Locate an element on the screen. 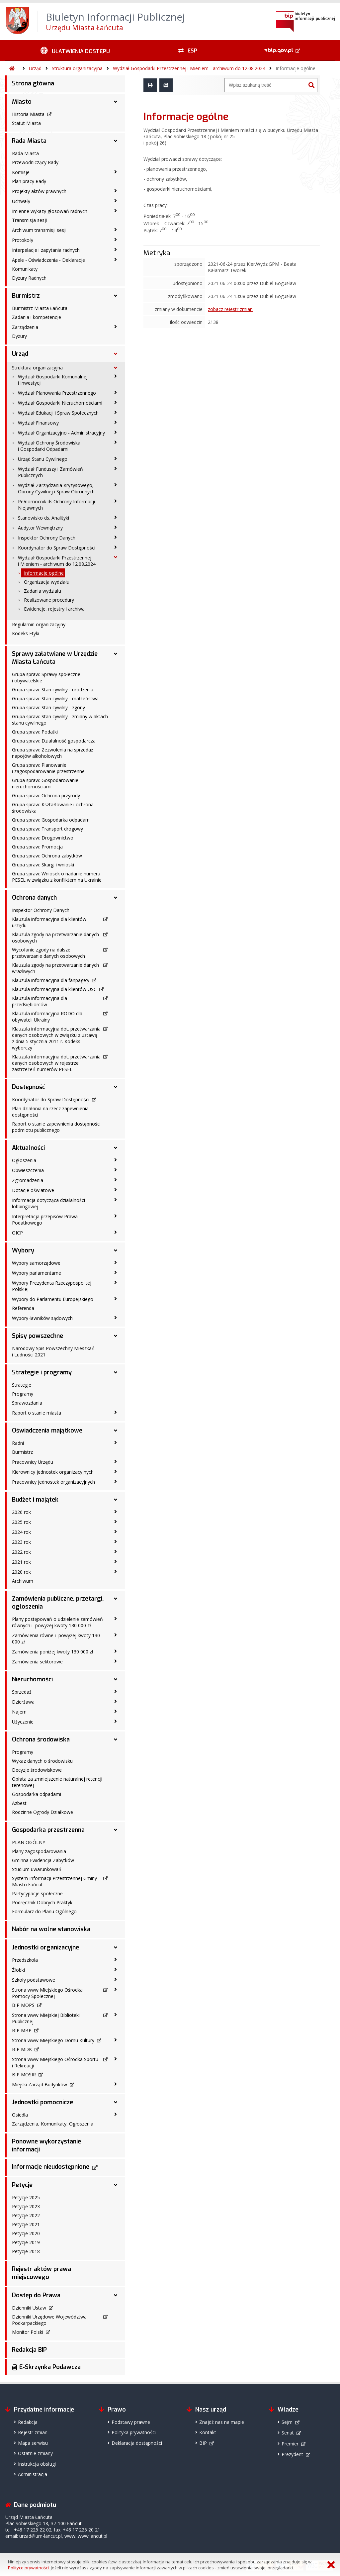  Zarządzenia, Komunikaty, Ogłoszenia is located at coordinates (52, 2124).